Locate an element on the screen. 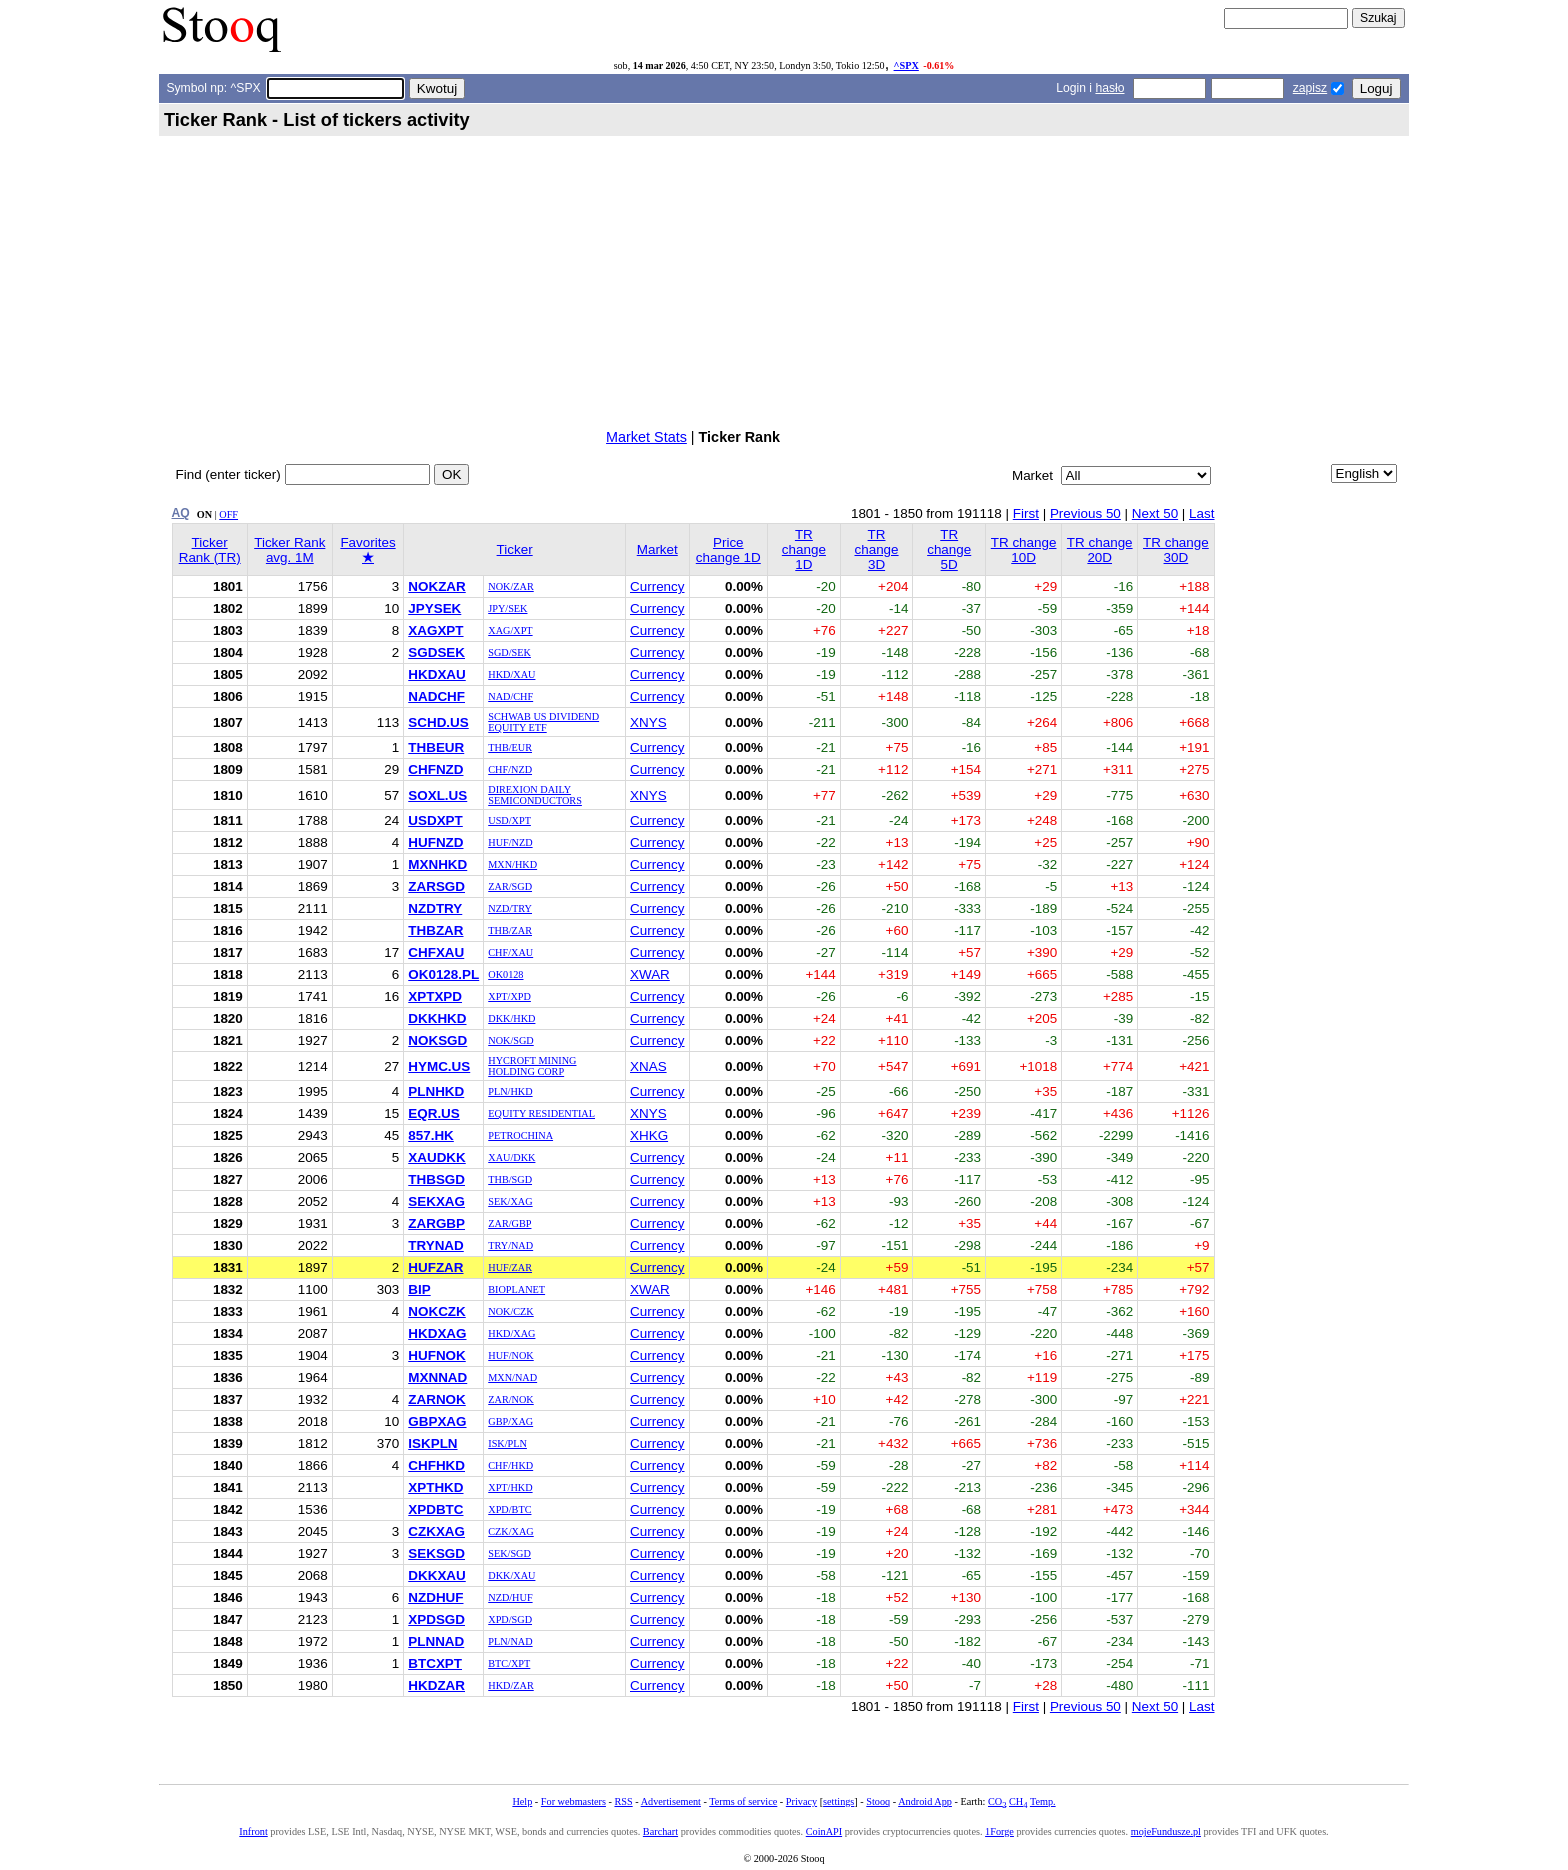 This screenshot has height=1870, width=1568. SEKXAG is located at coordinates (436, 1201).